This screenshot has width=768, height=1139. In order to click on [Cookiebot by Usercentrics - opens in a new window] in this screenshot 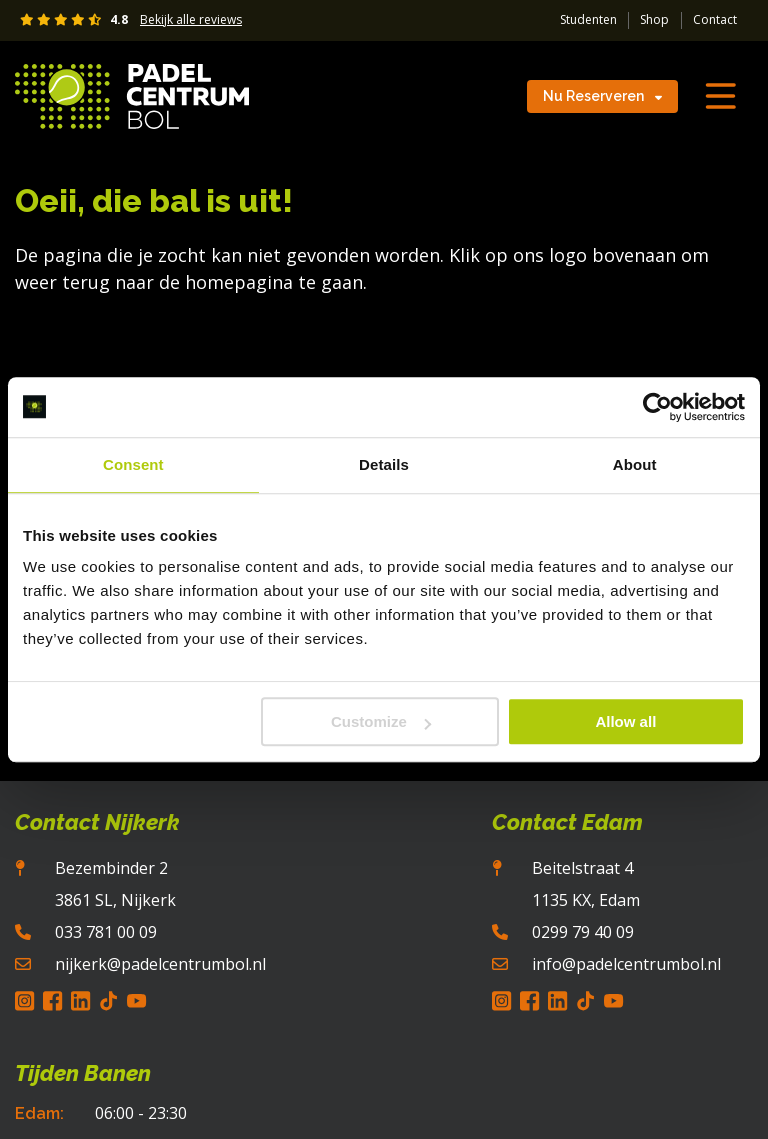, I will do `click(657, 407)`.